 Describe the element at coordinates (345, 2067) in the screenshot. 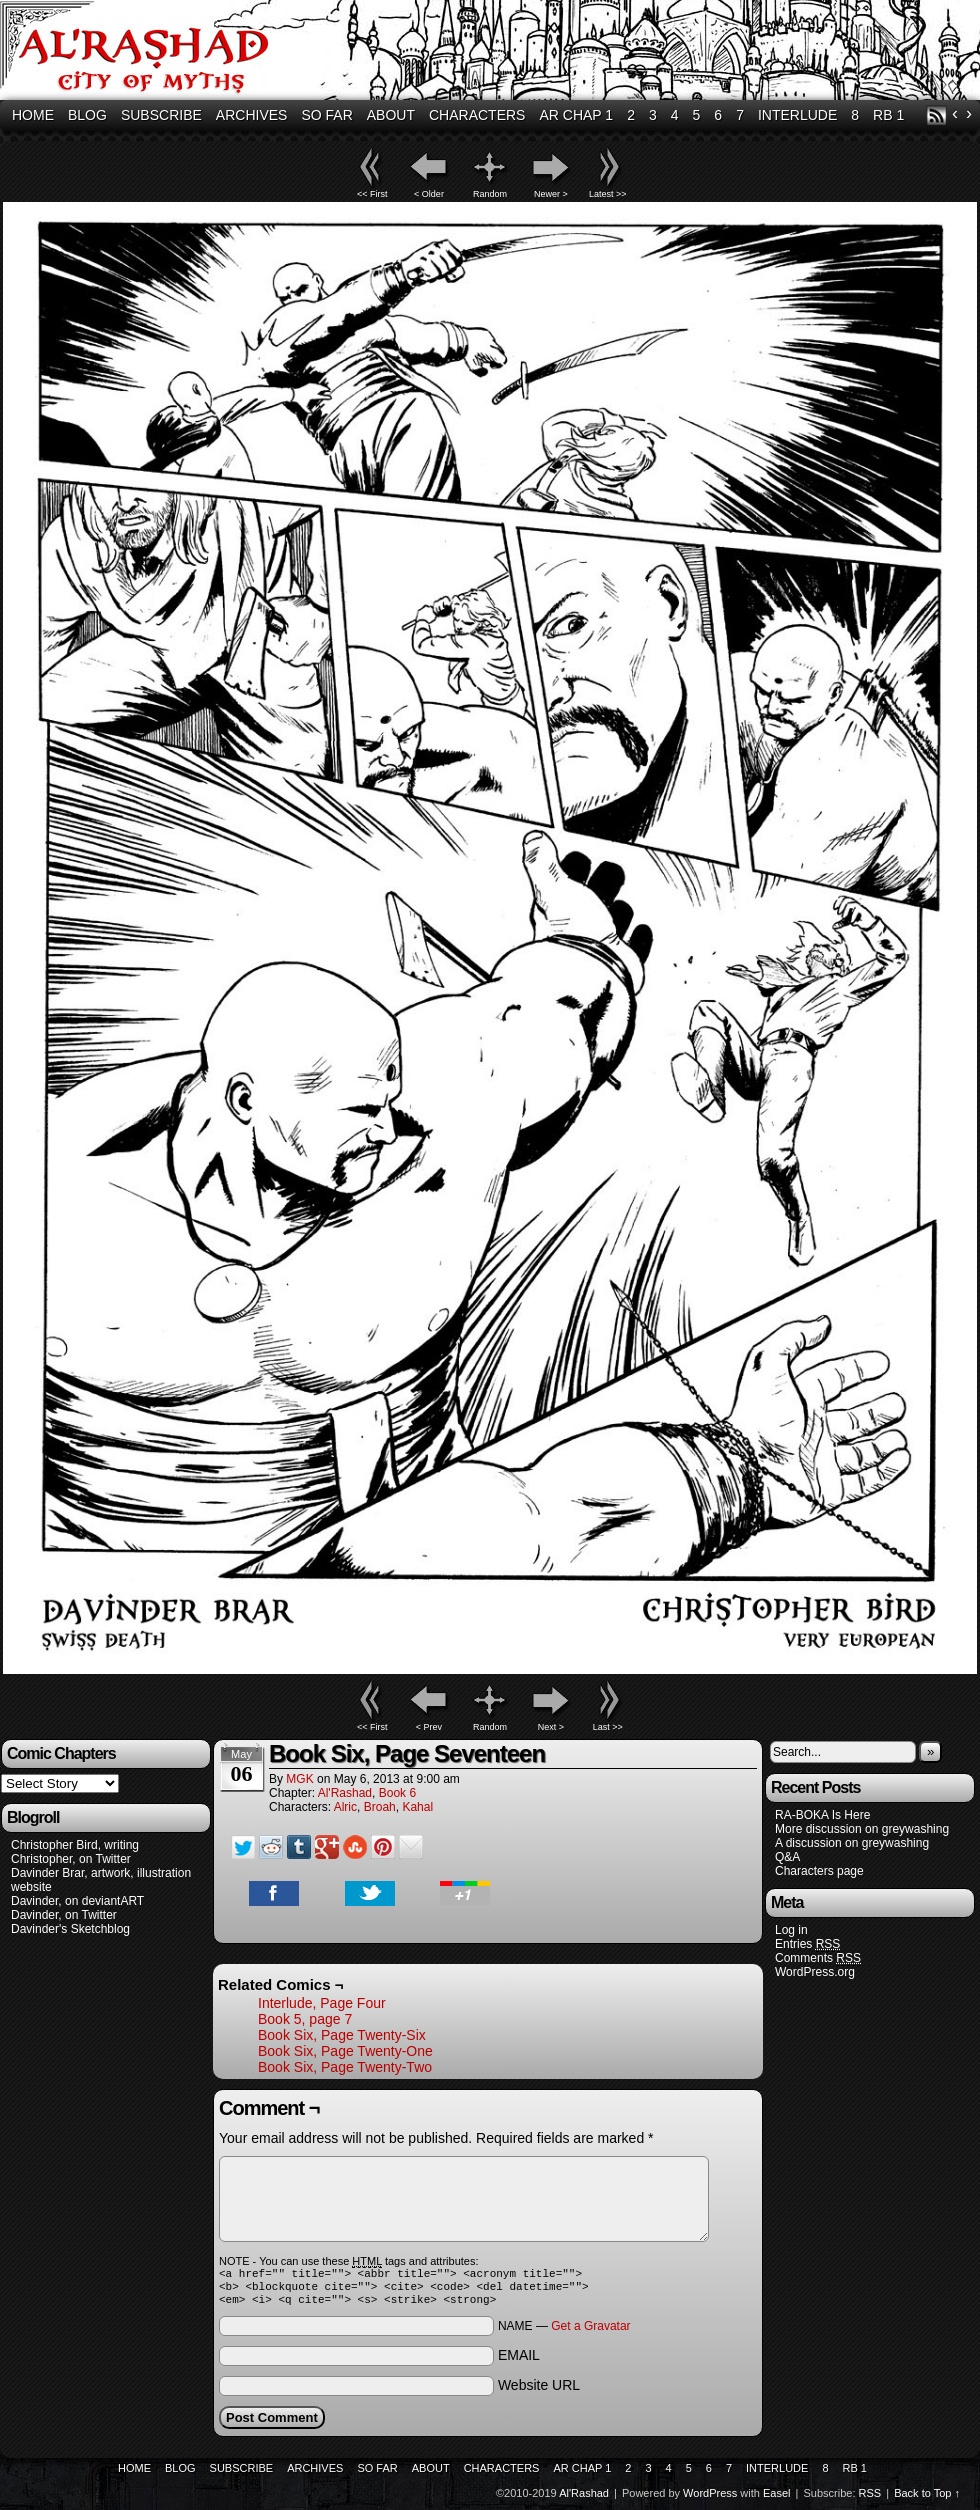

I see `Book Six, Page Twenty-Two` at that location.